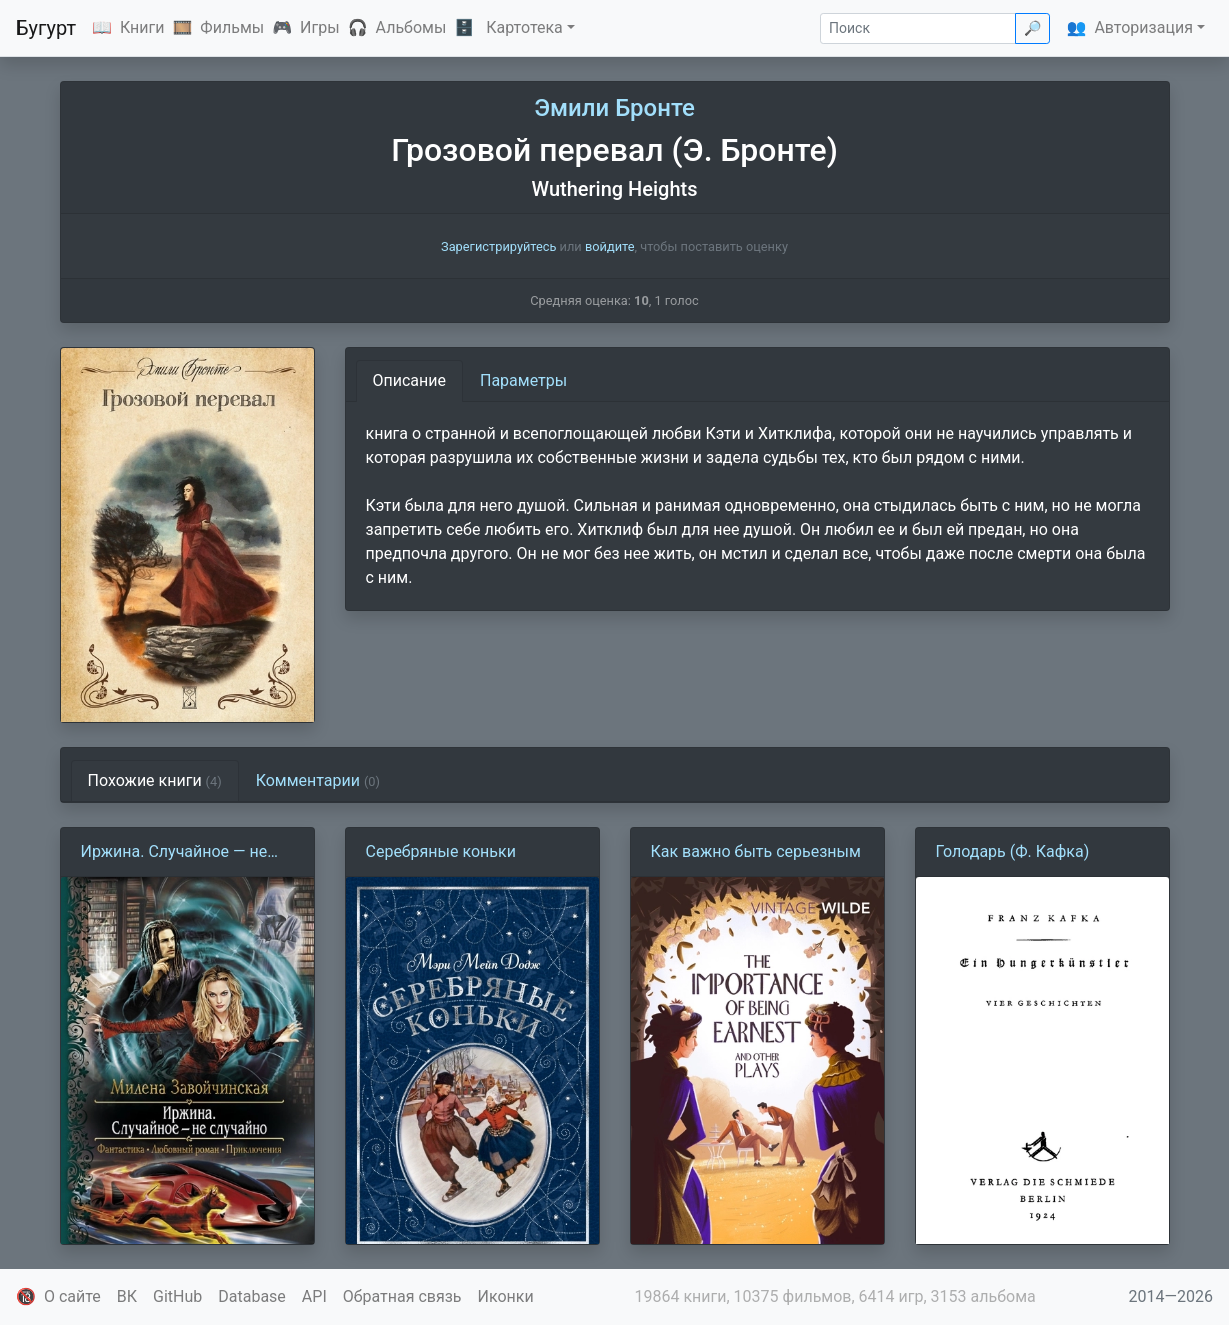 The width and height of the screenshot is (1229, 1325). Describe the element at coordinates (411, 27) in the screenshot. I see `Альбомы` at that location.